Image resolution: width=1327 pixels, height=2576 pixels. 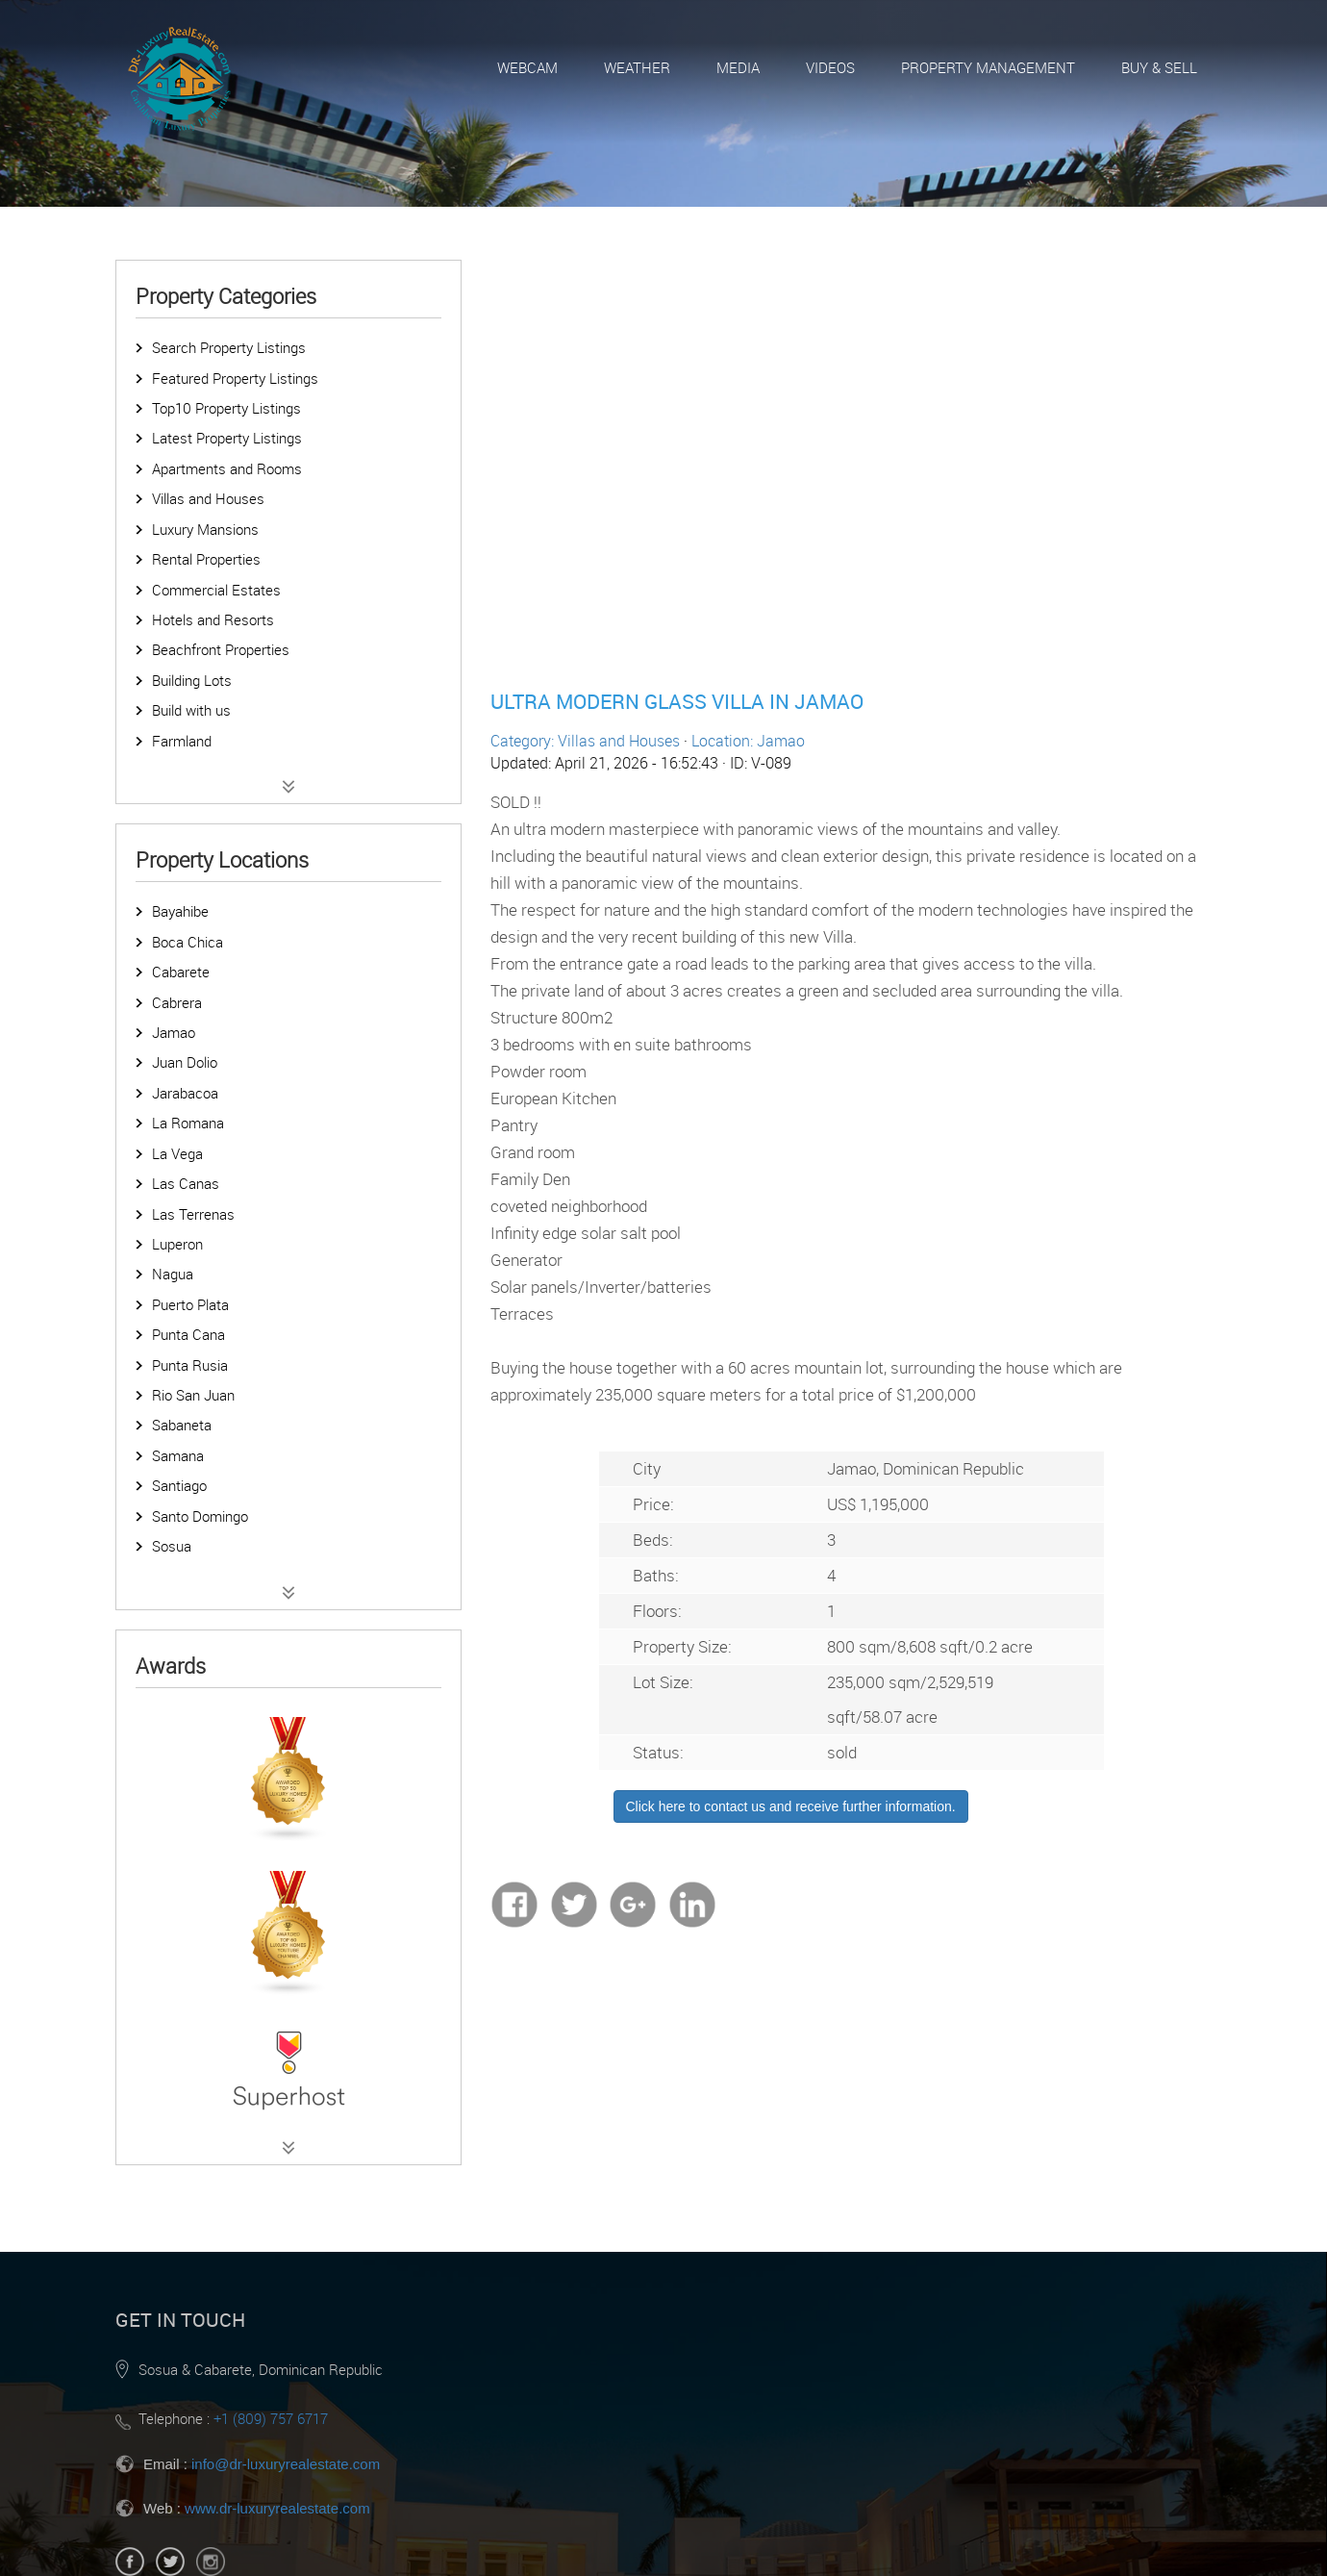 I want to click on Beachfront Properties, so click(x=220, y=649).